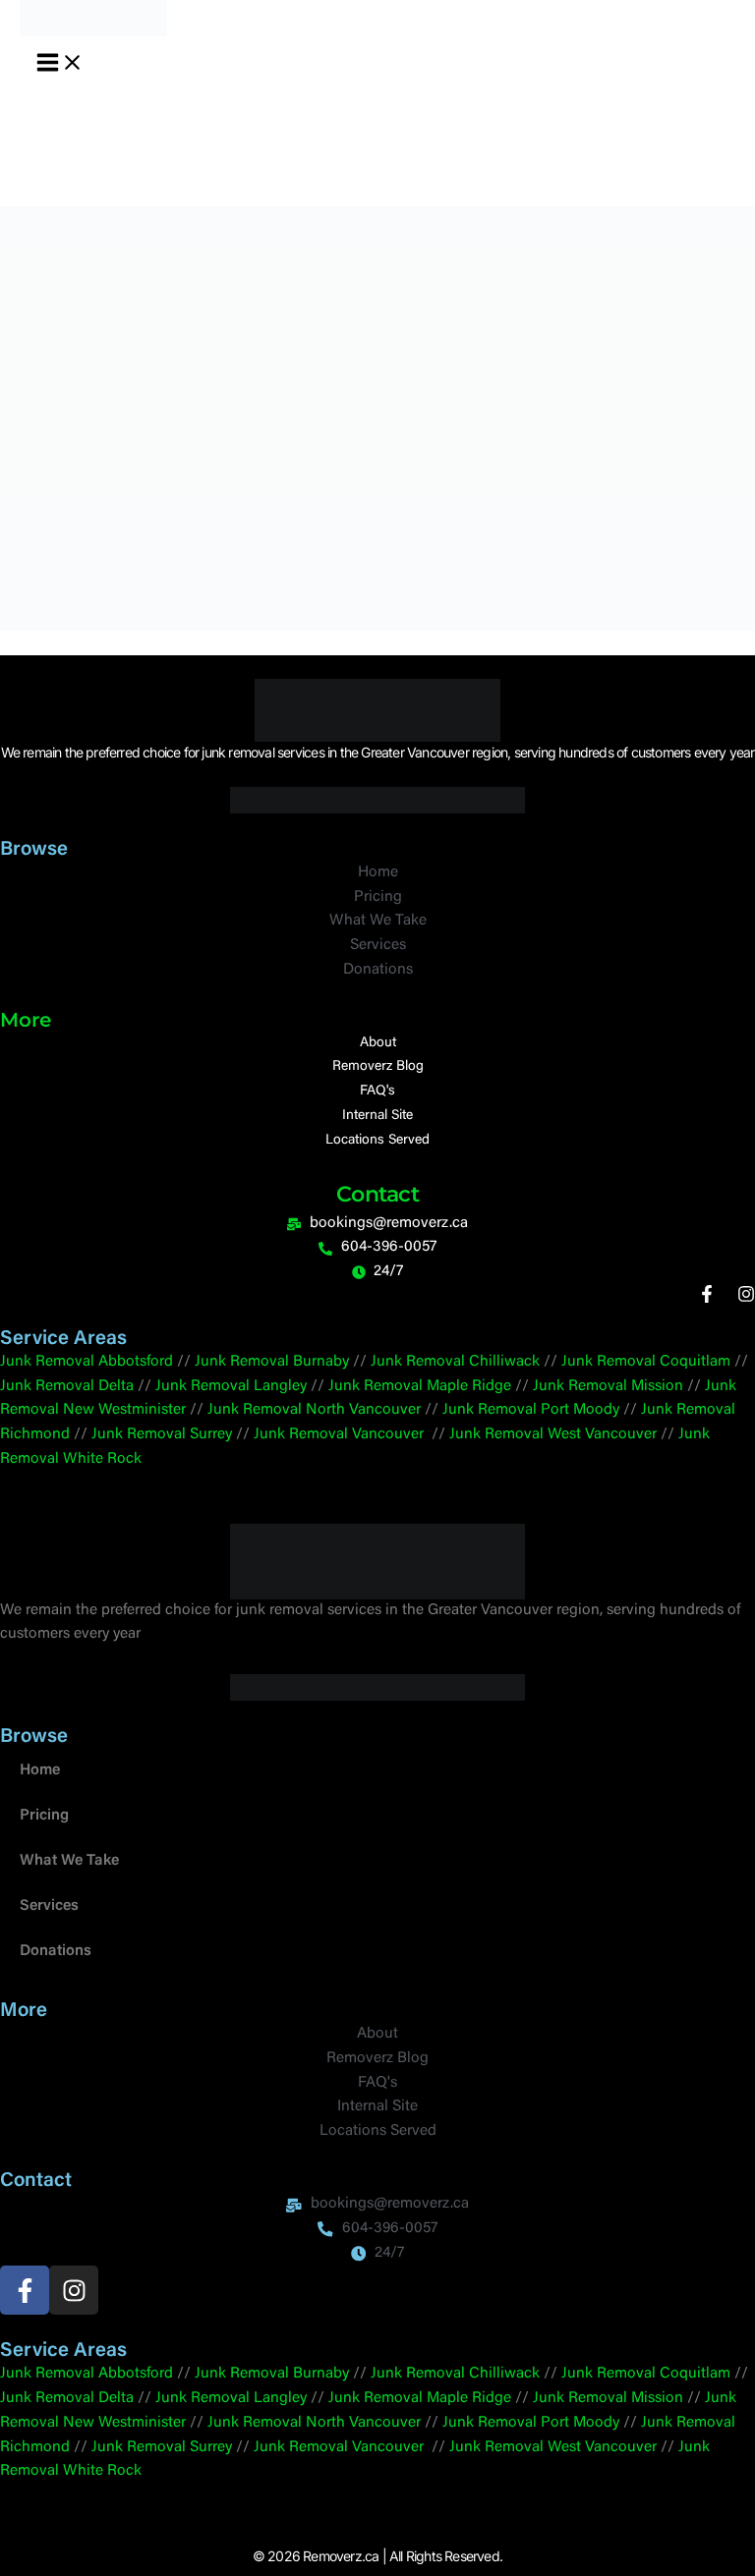 This screenshot has height=2576, width=755. What do you see at coordinates (553, 1435) in the screenshot?
I see `Junk Removal West Vancouver` at bounding box center [553, 1435].